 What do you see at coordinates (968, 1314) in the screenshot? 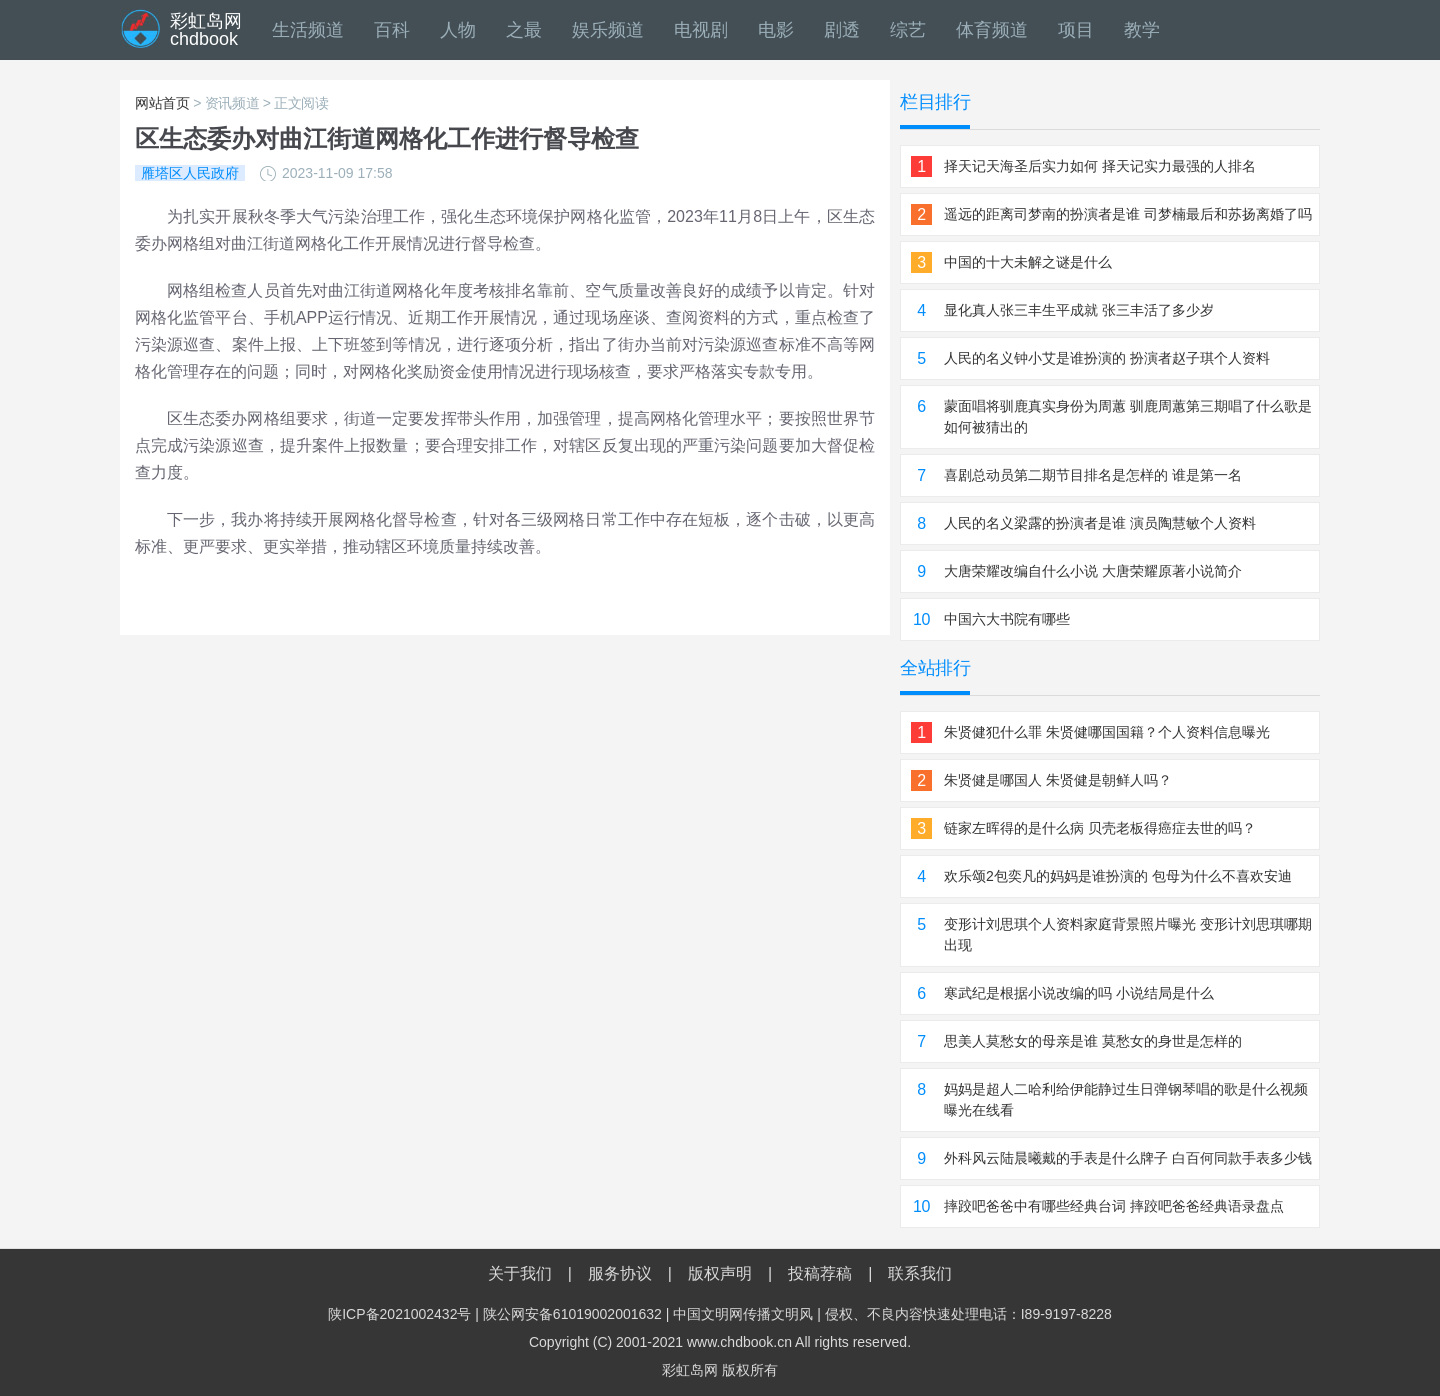
I see `侵权、不良内容快速处理电话：I89-9197-8228` at bounding box center [968, 1314].